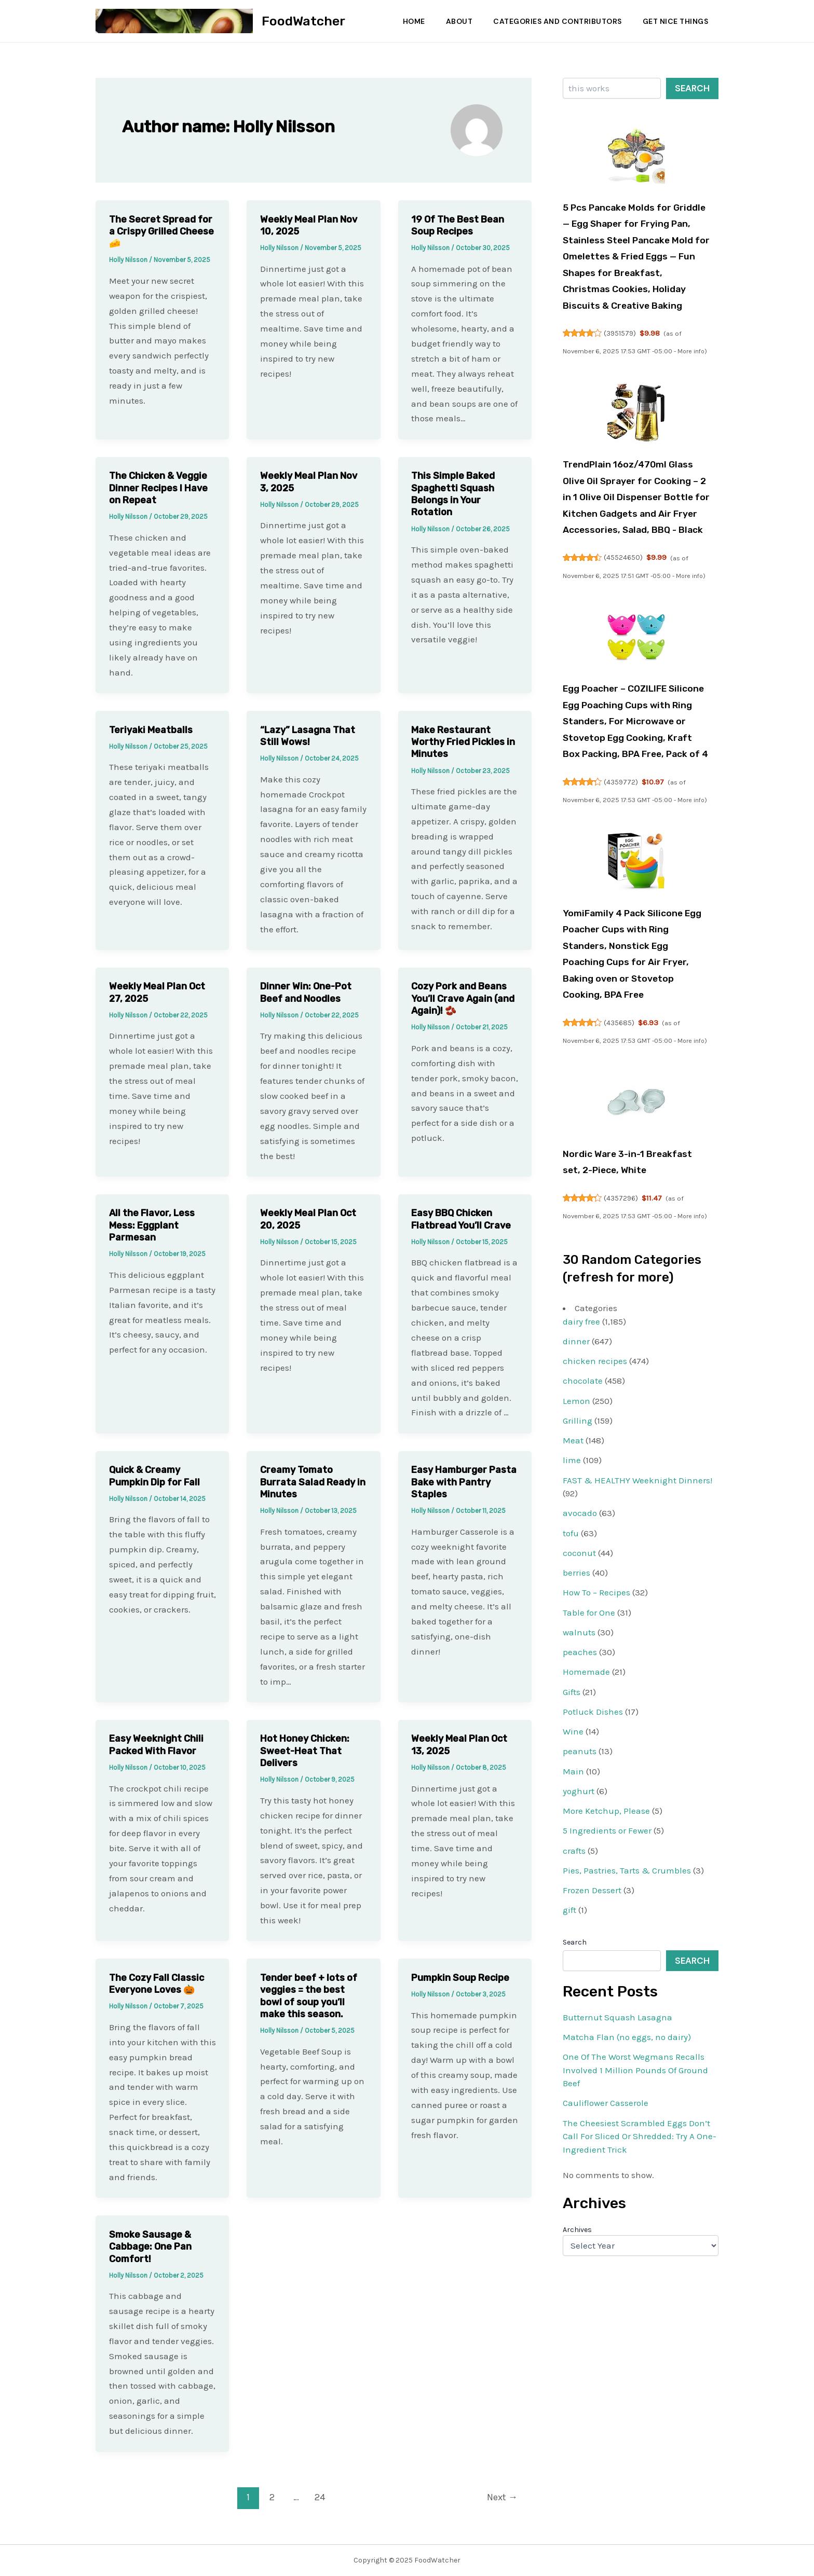 This screenshot has width=814, height=2576. Describe the element at coordinates (151, 730) in the screenshot. I see `Teriyaki Meatballs` at that location.